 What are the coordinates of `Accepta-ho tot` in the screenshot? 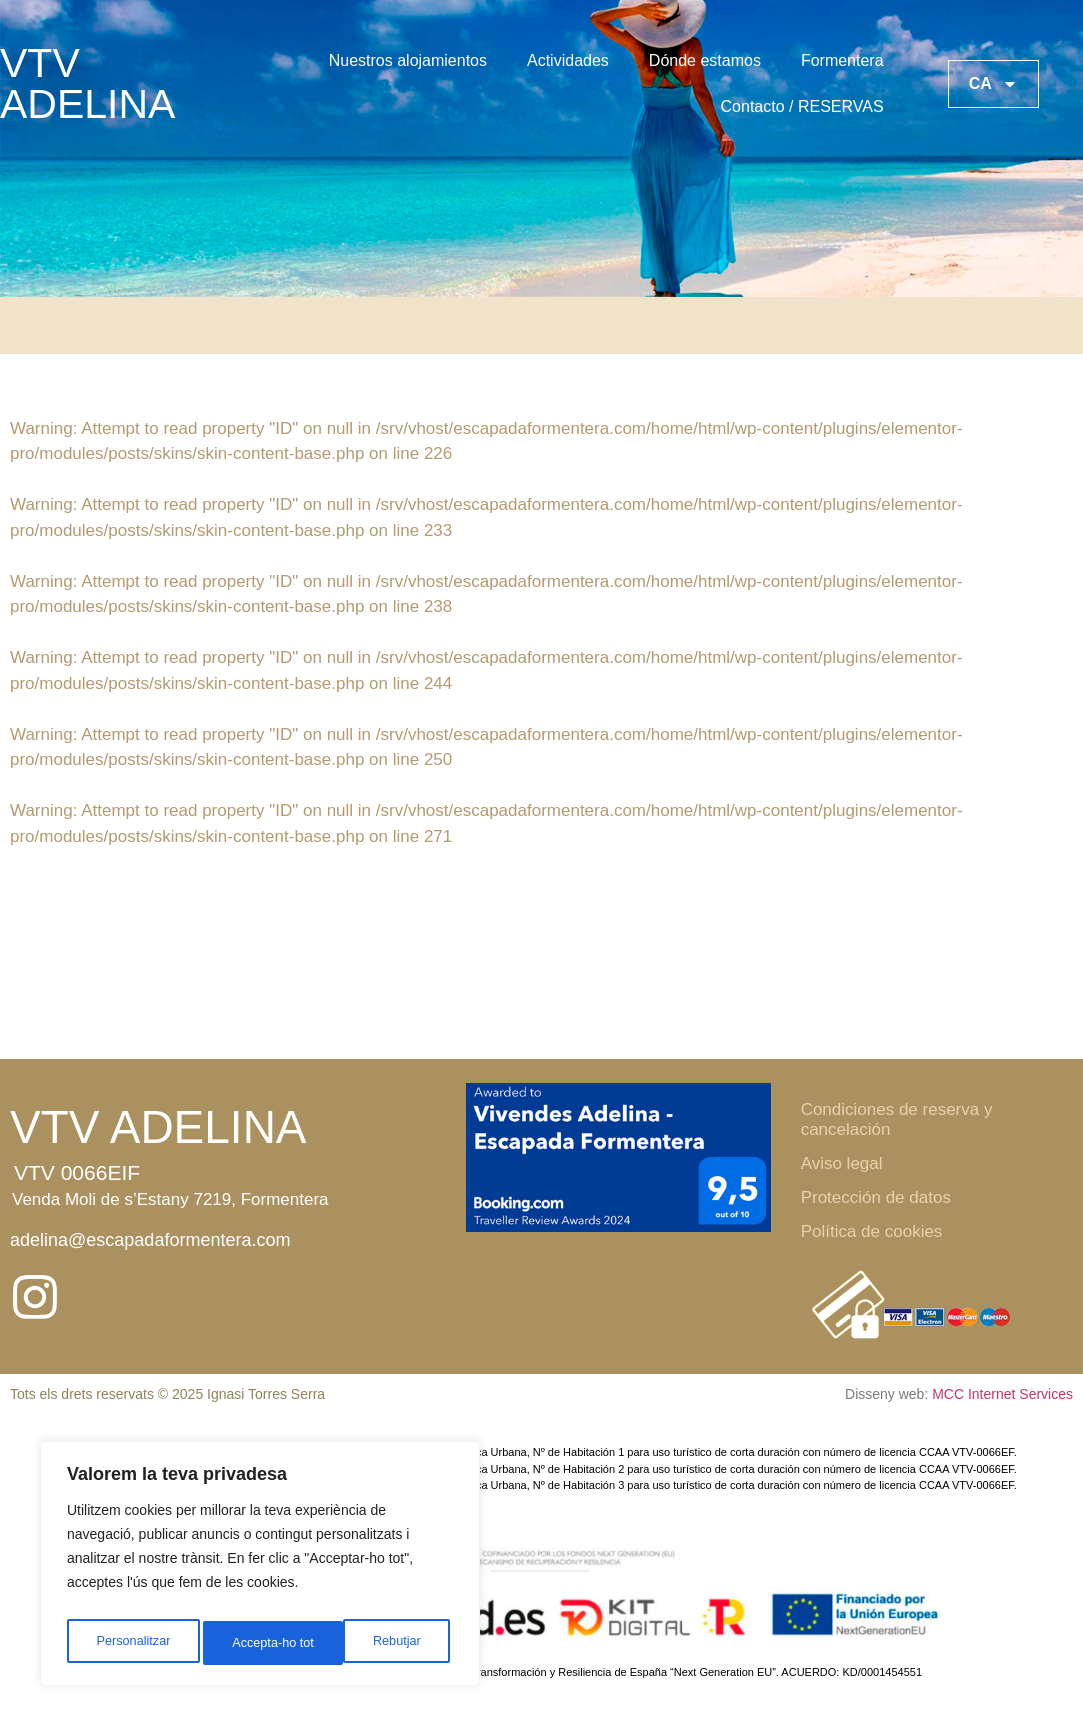 It's located at (384, 1643).